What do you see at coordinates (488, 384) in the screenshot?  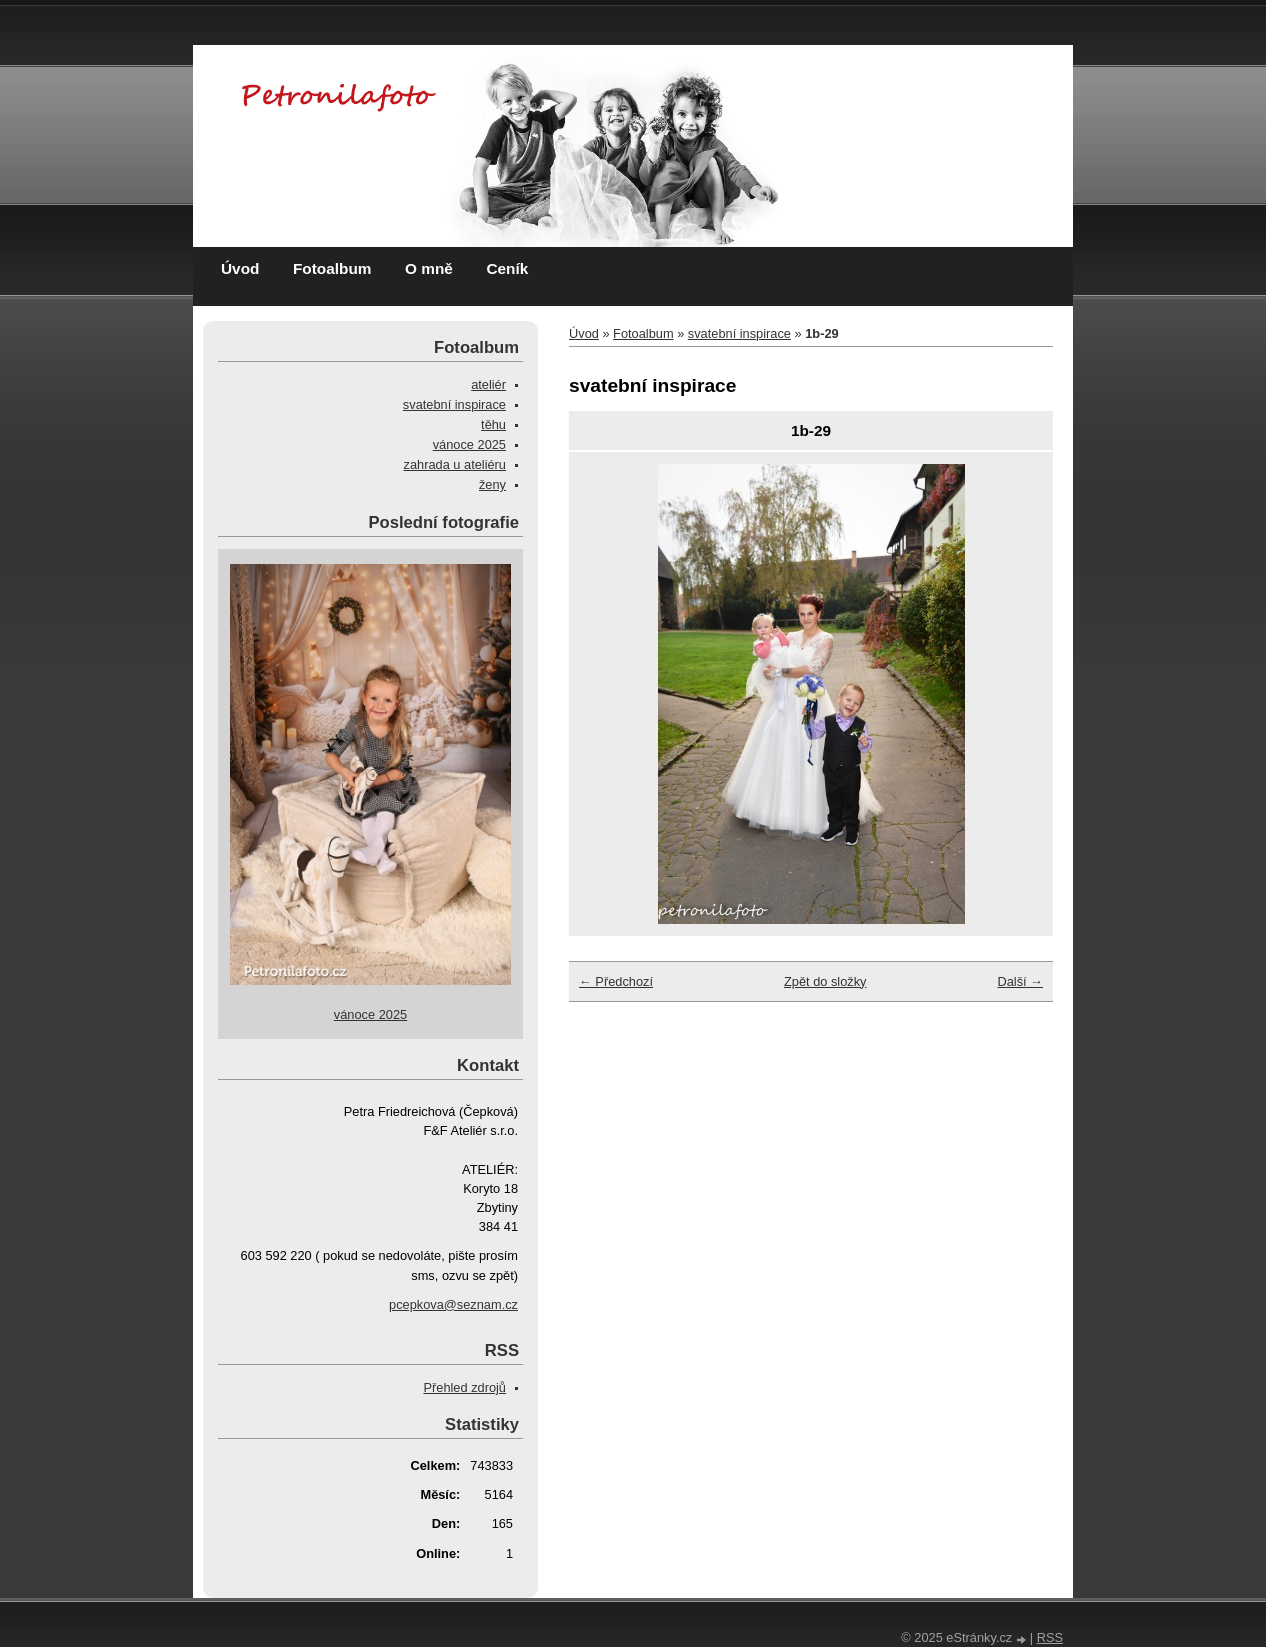 I see `ateliér` at bounding box center [488, 384].